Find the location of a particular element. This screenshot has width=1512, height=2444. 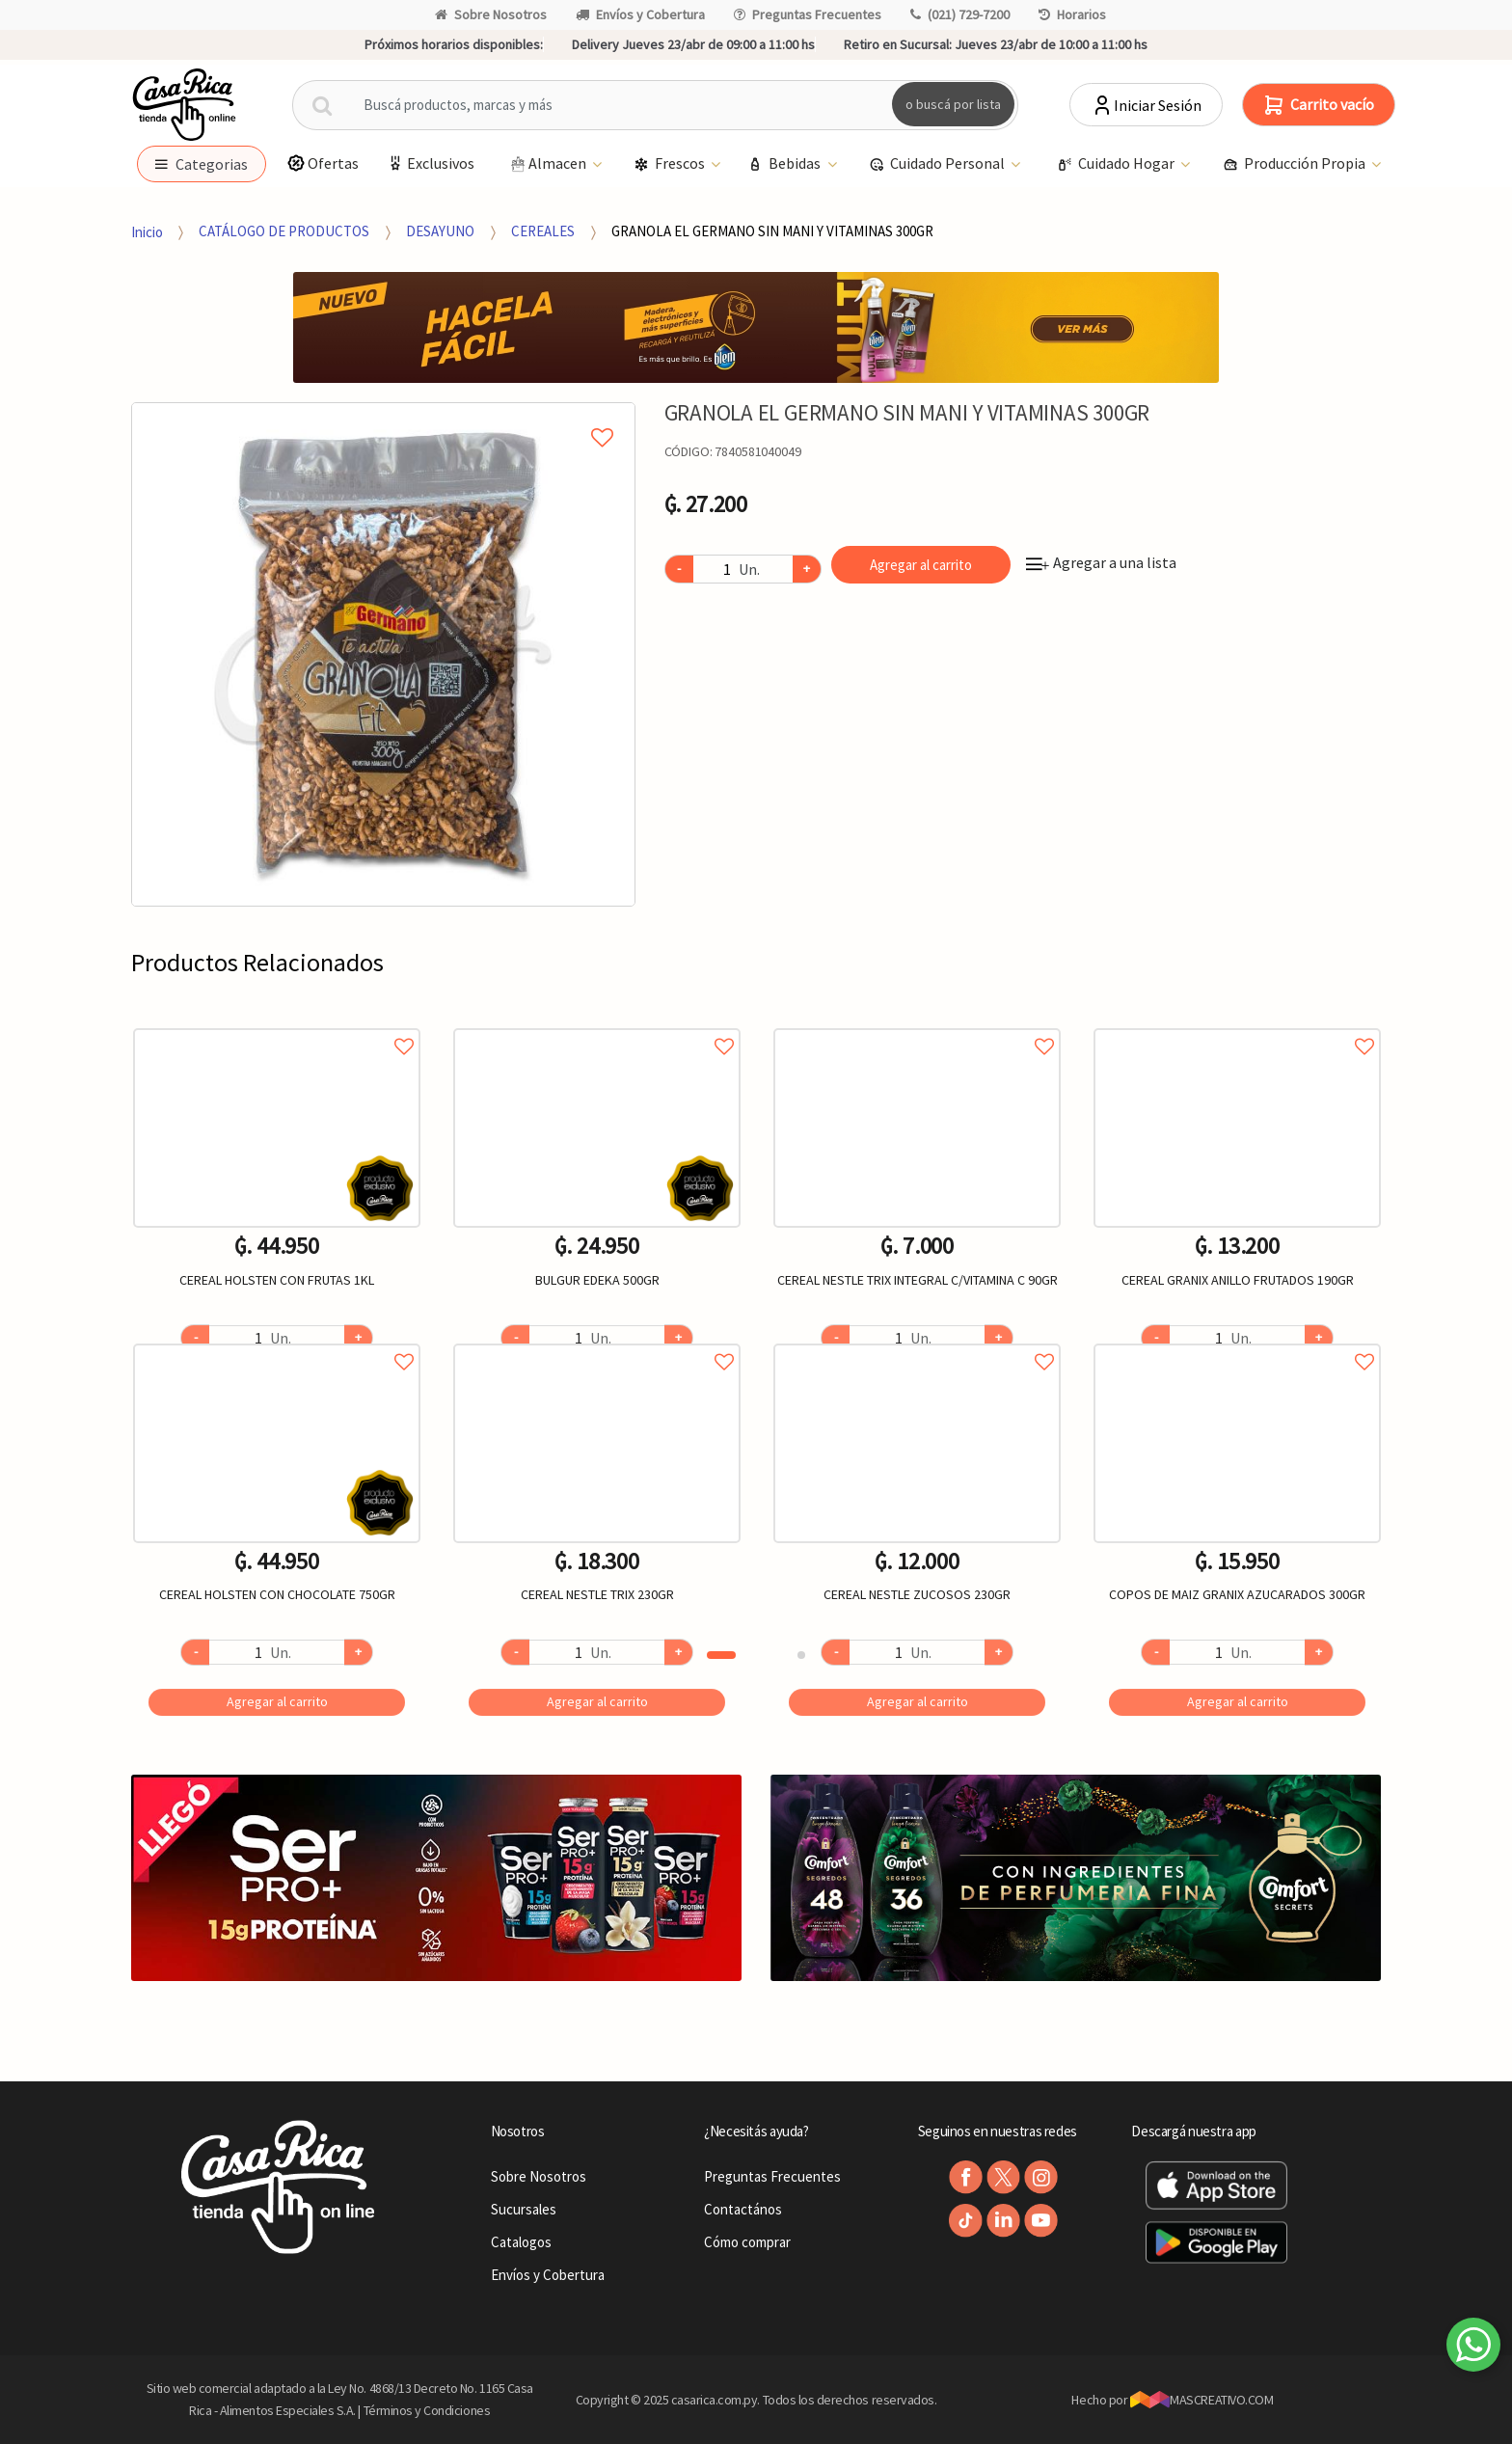

CATÁLOGO DE PRODUCTOS is located at coordinates (284, 231).